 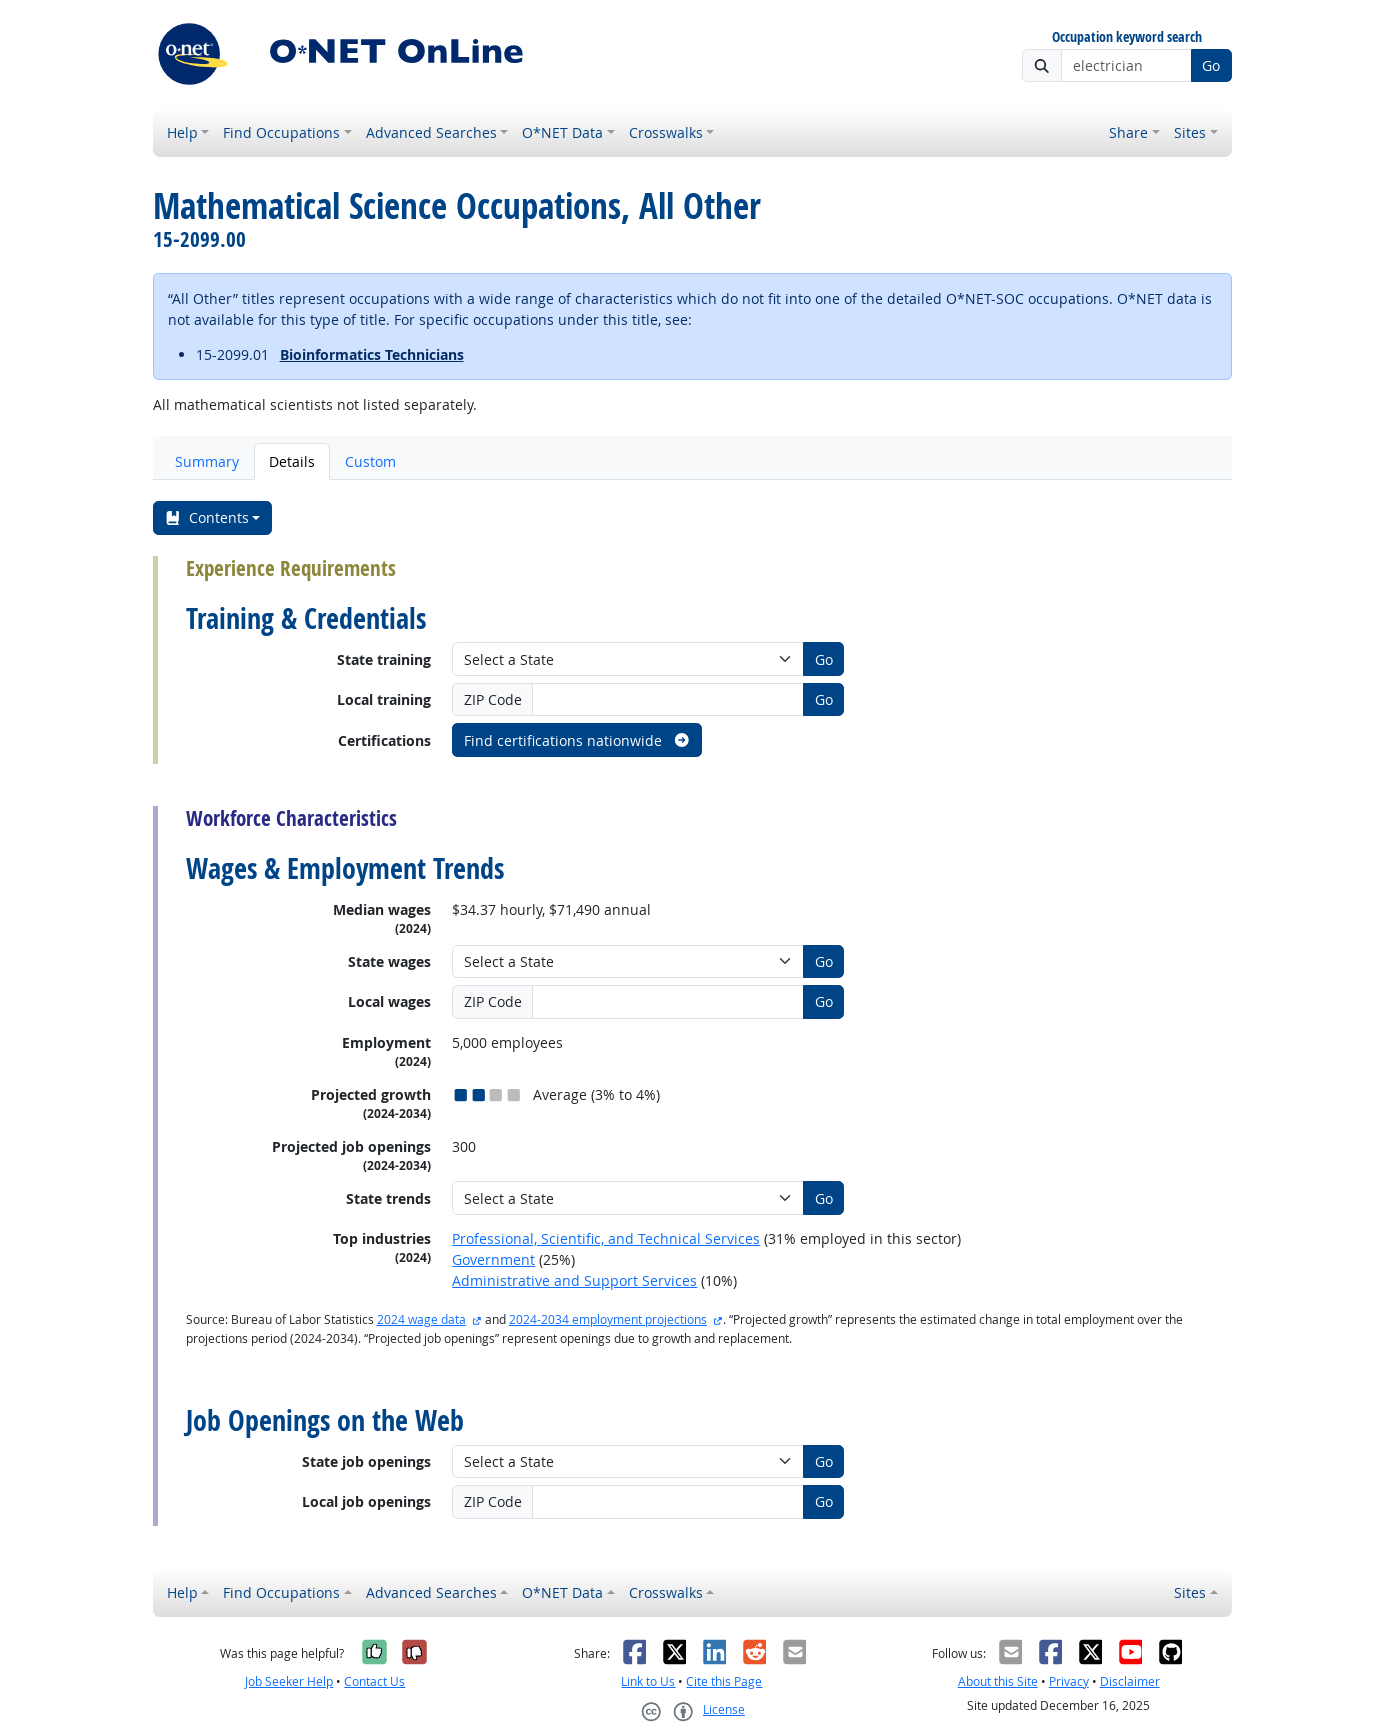 What do you see at coordinates (281, 132) in the screenshot?
I see `Find Occupations` at bounding box center [281, 132].